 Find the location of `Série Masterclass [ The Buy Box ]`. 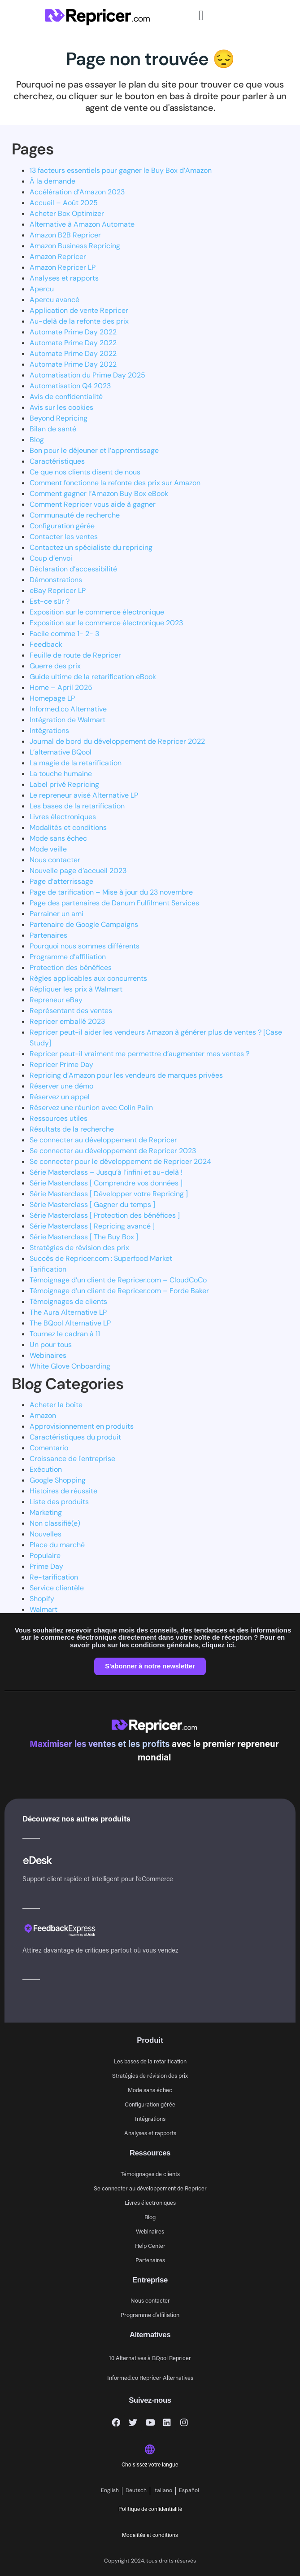

Série Masterclass [ The Buy Box ] is located at coordinates (84, 1237).